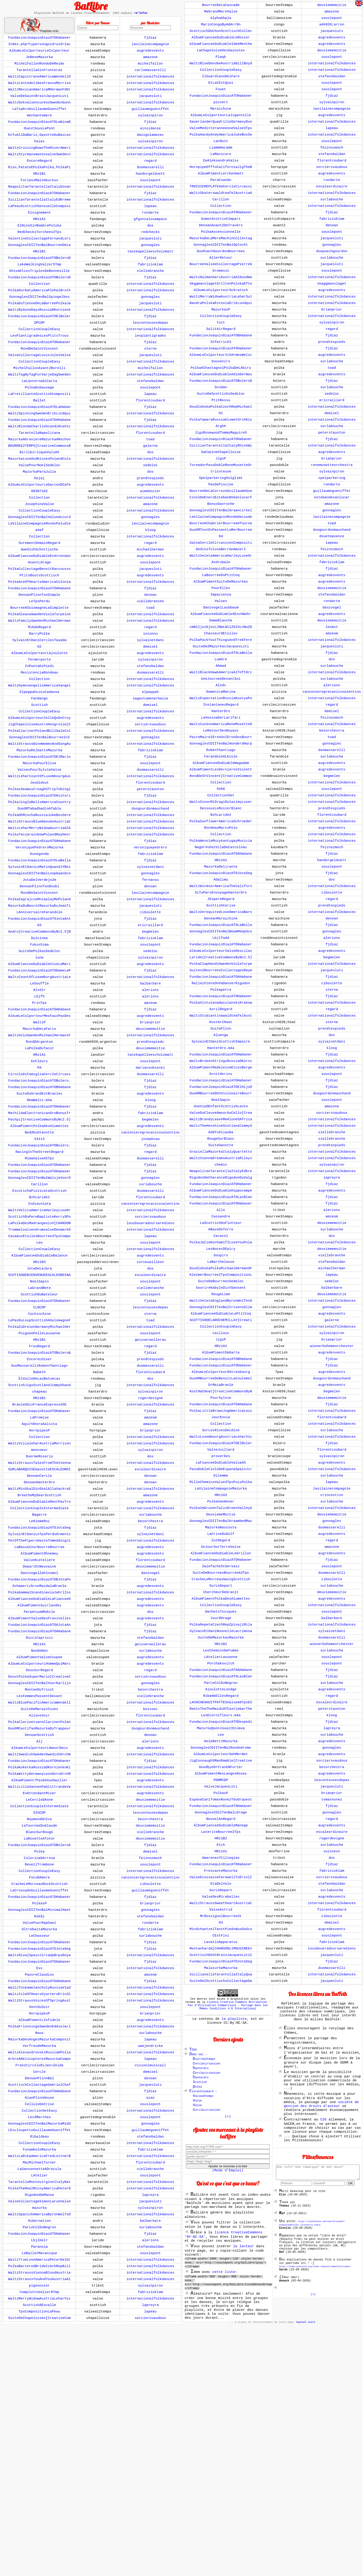 Image resolution: width=363 pixels, height=2576 pixels. I want to click on WaltzStraussBlueDanubeAustriaC, so click(39, 906).